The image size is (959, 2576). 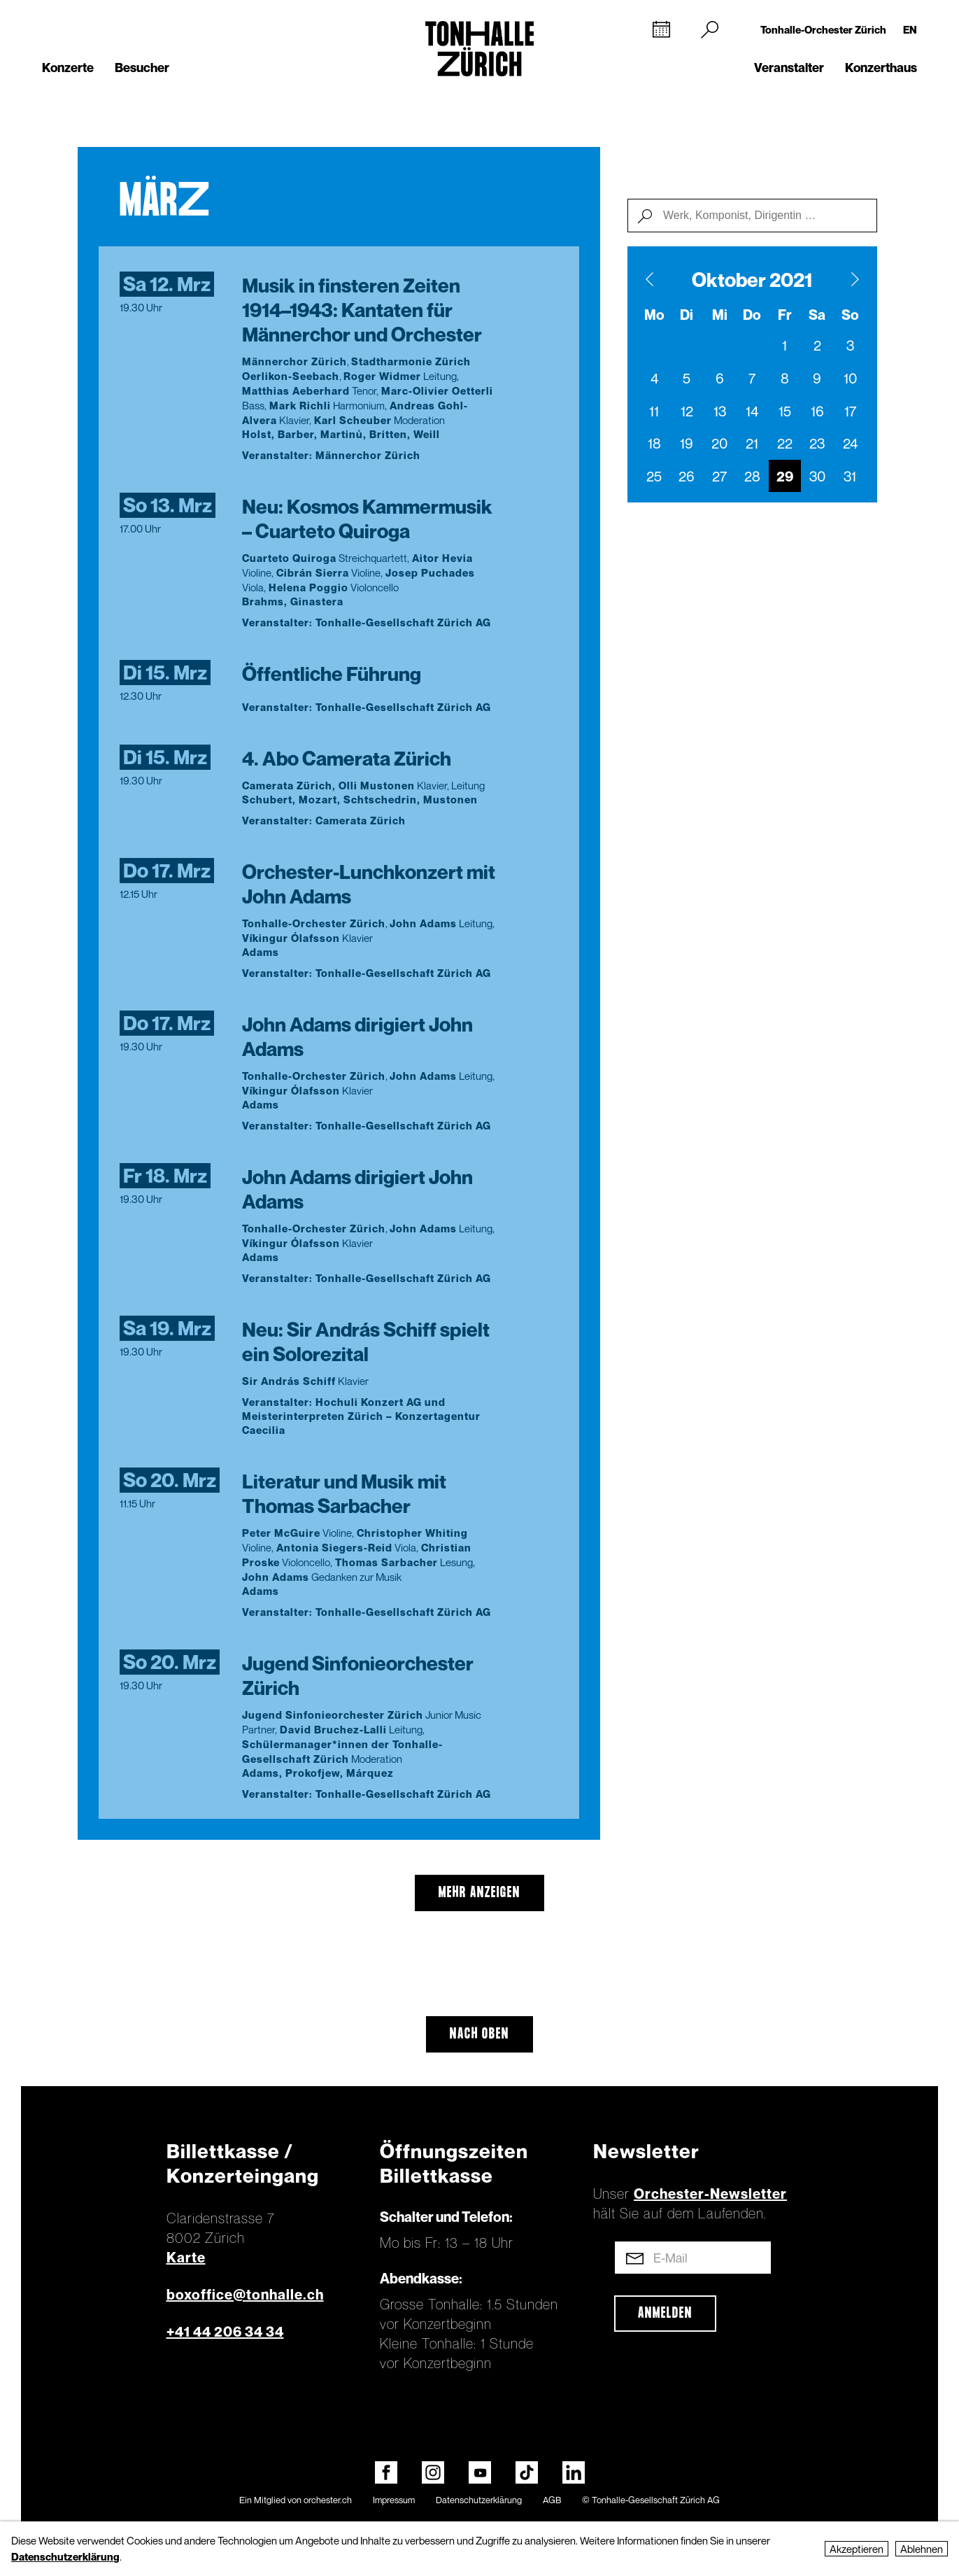 What do you see at coordinates (817, 315) in the screenshot?
I see `Sa` at bounding box center [817, 315].